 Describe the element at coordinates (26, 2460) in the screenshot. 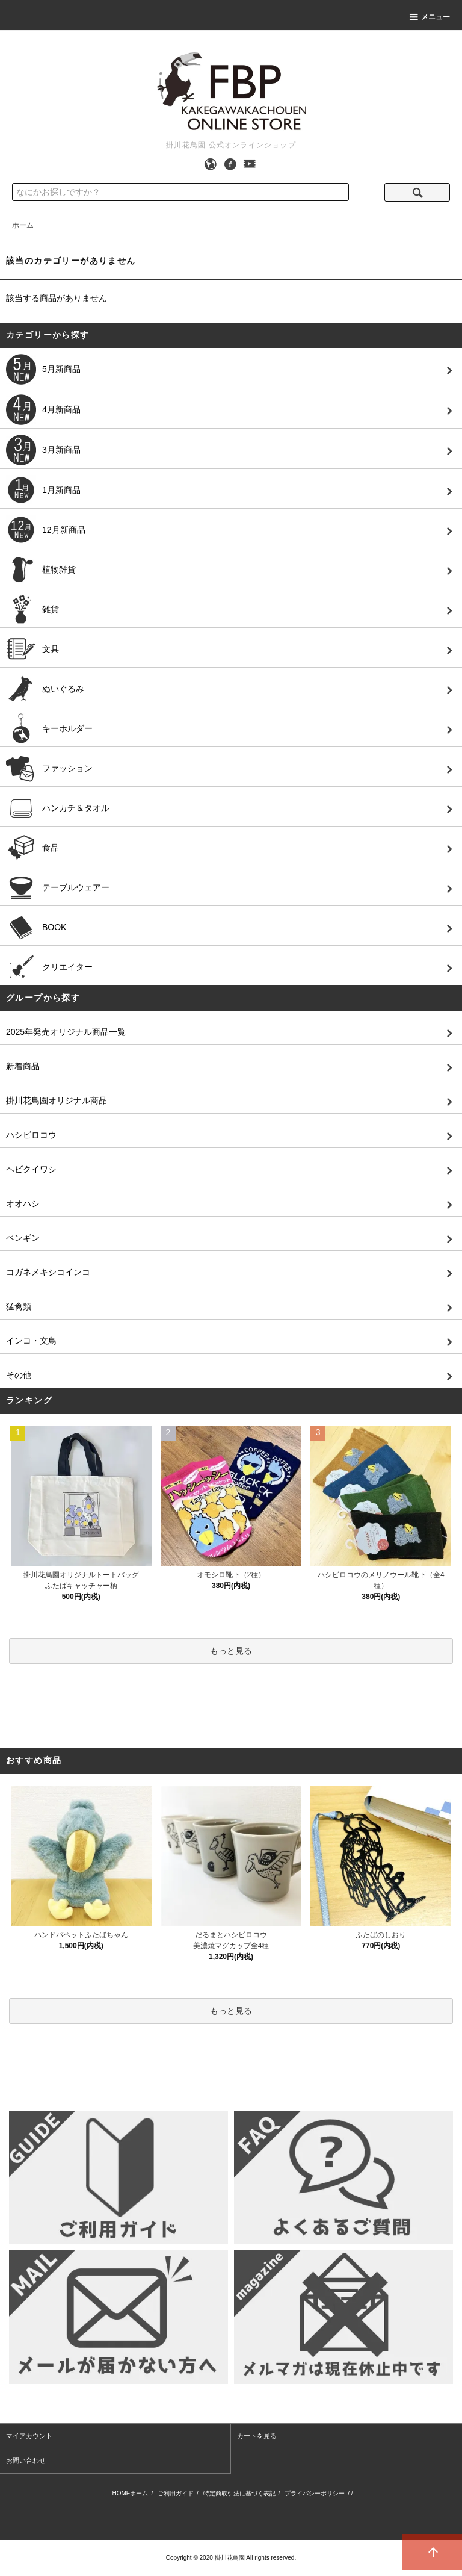

I see `お問い合わせ` at that location.